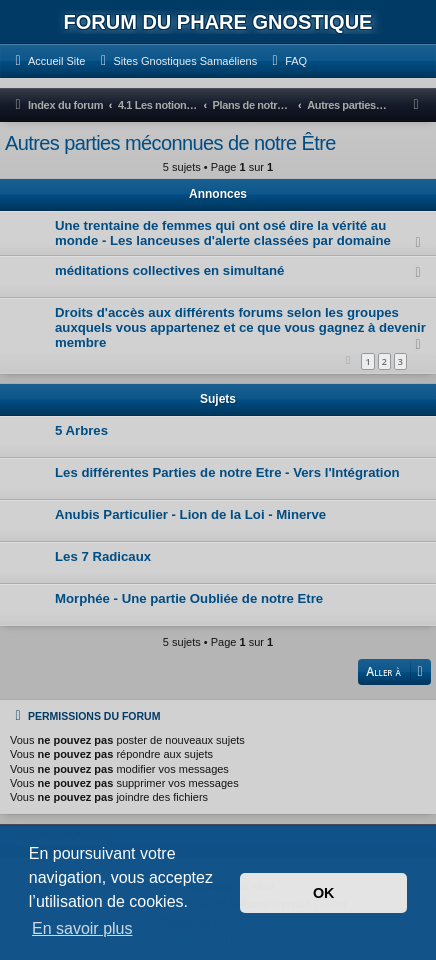 Image resolution: width=436 pixels, height=960 pixels. What do you see at coordinates (47, 61) in the screenshot?
I see `[menuitem]` at bounding box center [47, 61].